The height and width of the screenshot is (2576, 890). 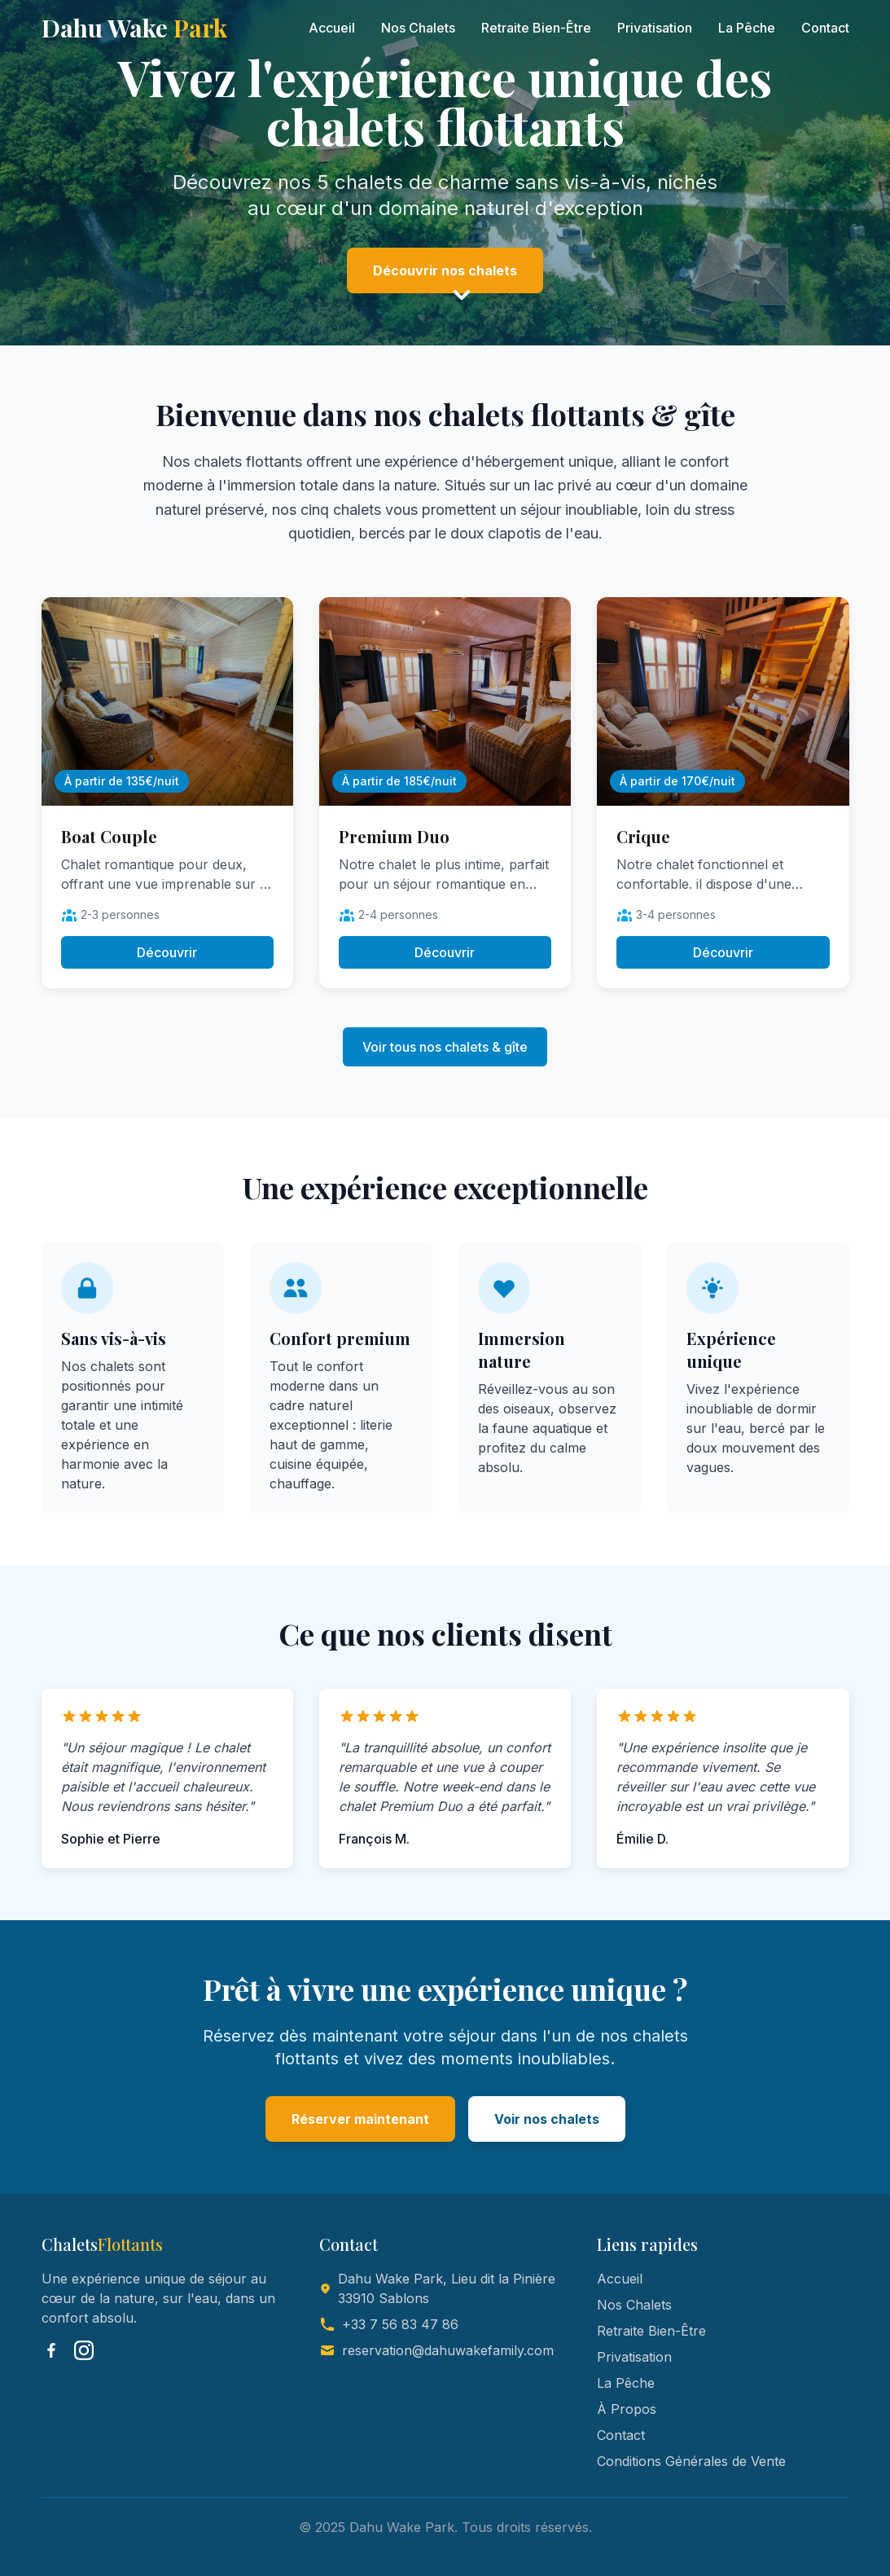 What do you see at coordinates (448, 2350) in the screenshot?
I see `reservation@dahuwakefamily.com` at bounding box center [448, 2350].